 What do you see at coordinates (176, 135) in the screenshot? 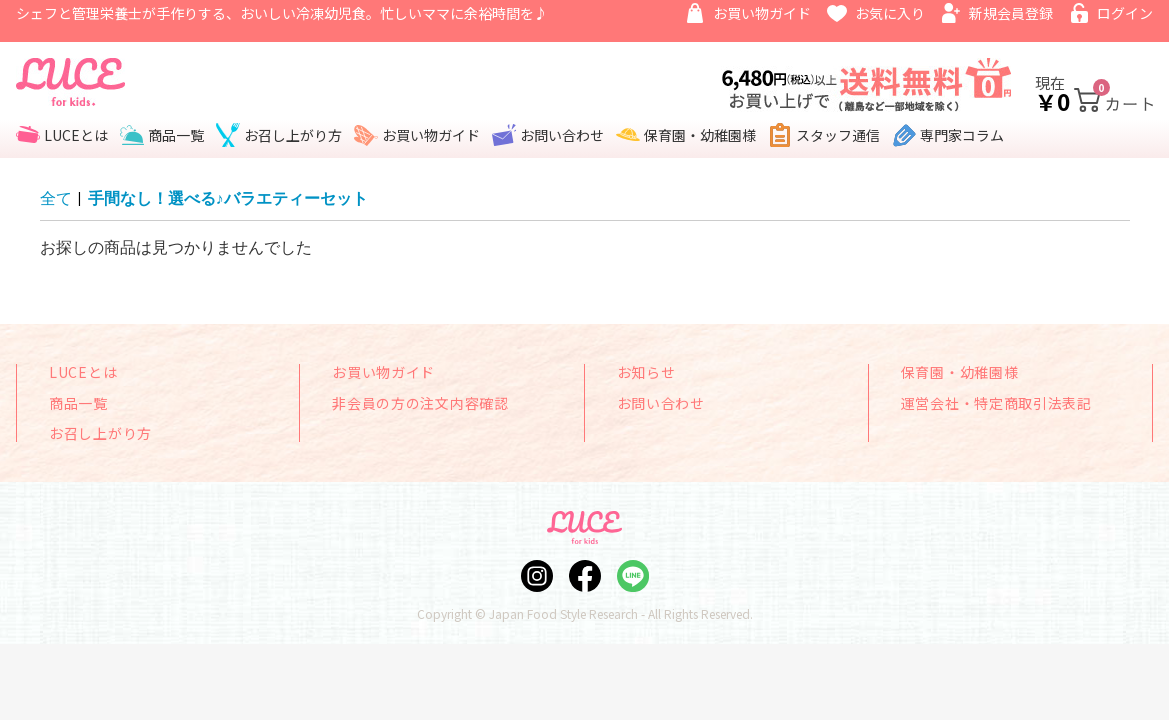
I see `商品一覧` at bounding box center [176, 135].